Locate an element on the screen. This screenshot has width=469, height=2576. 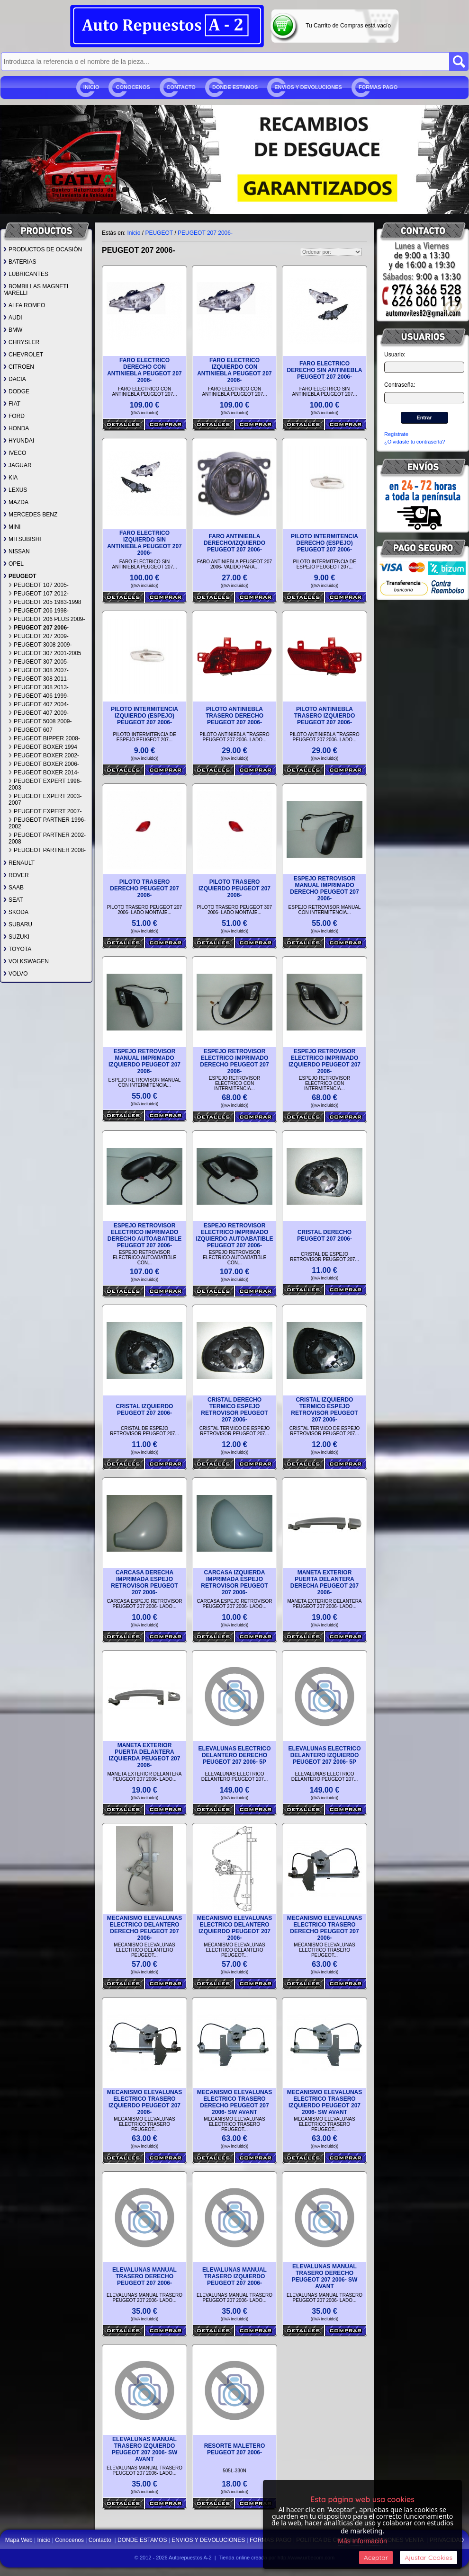
Regístrate is located at coordinates (396, 434).